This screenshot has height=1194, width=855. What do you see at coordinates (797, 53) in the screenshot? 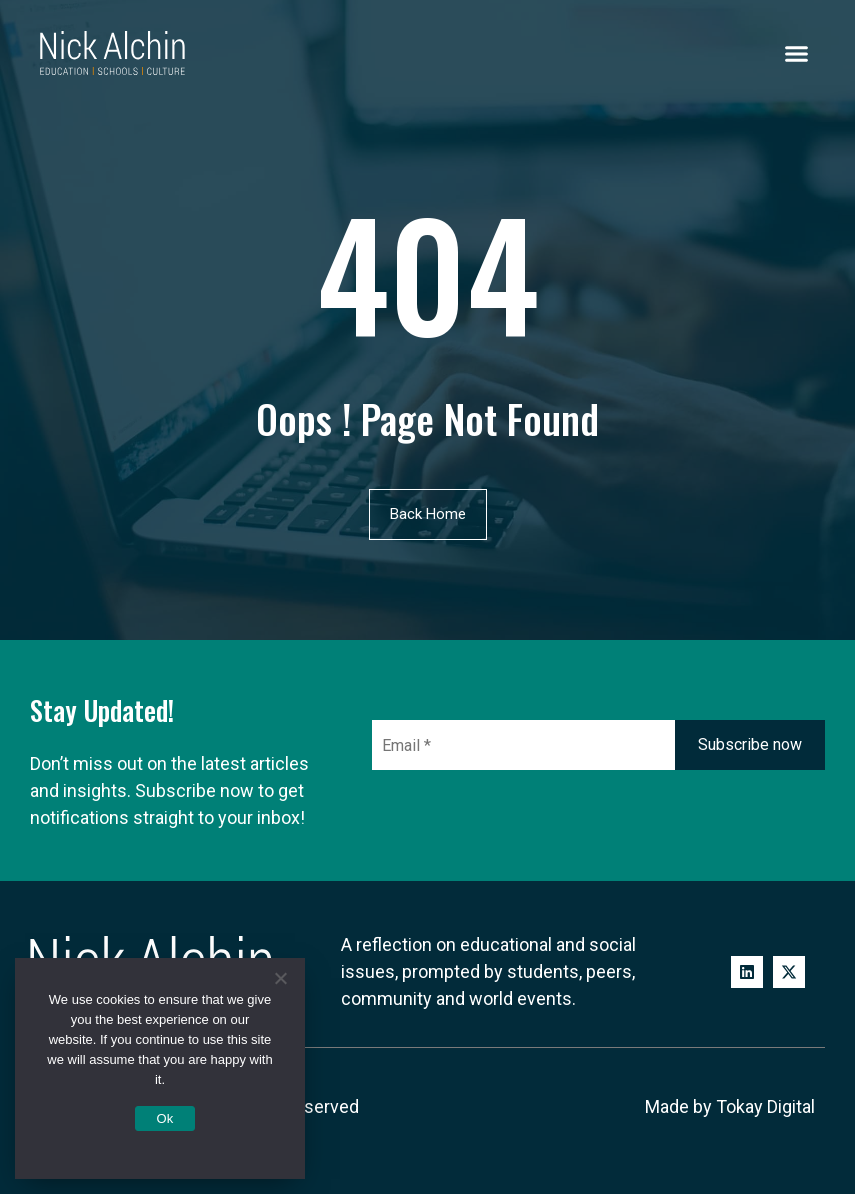
I see `[button]` at bounding box center [797, 53].